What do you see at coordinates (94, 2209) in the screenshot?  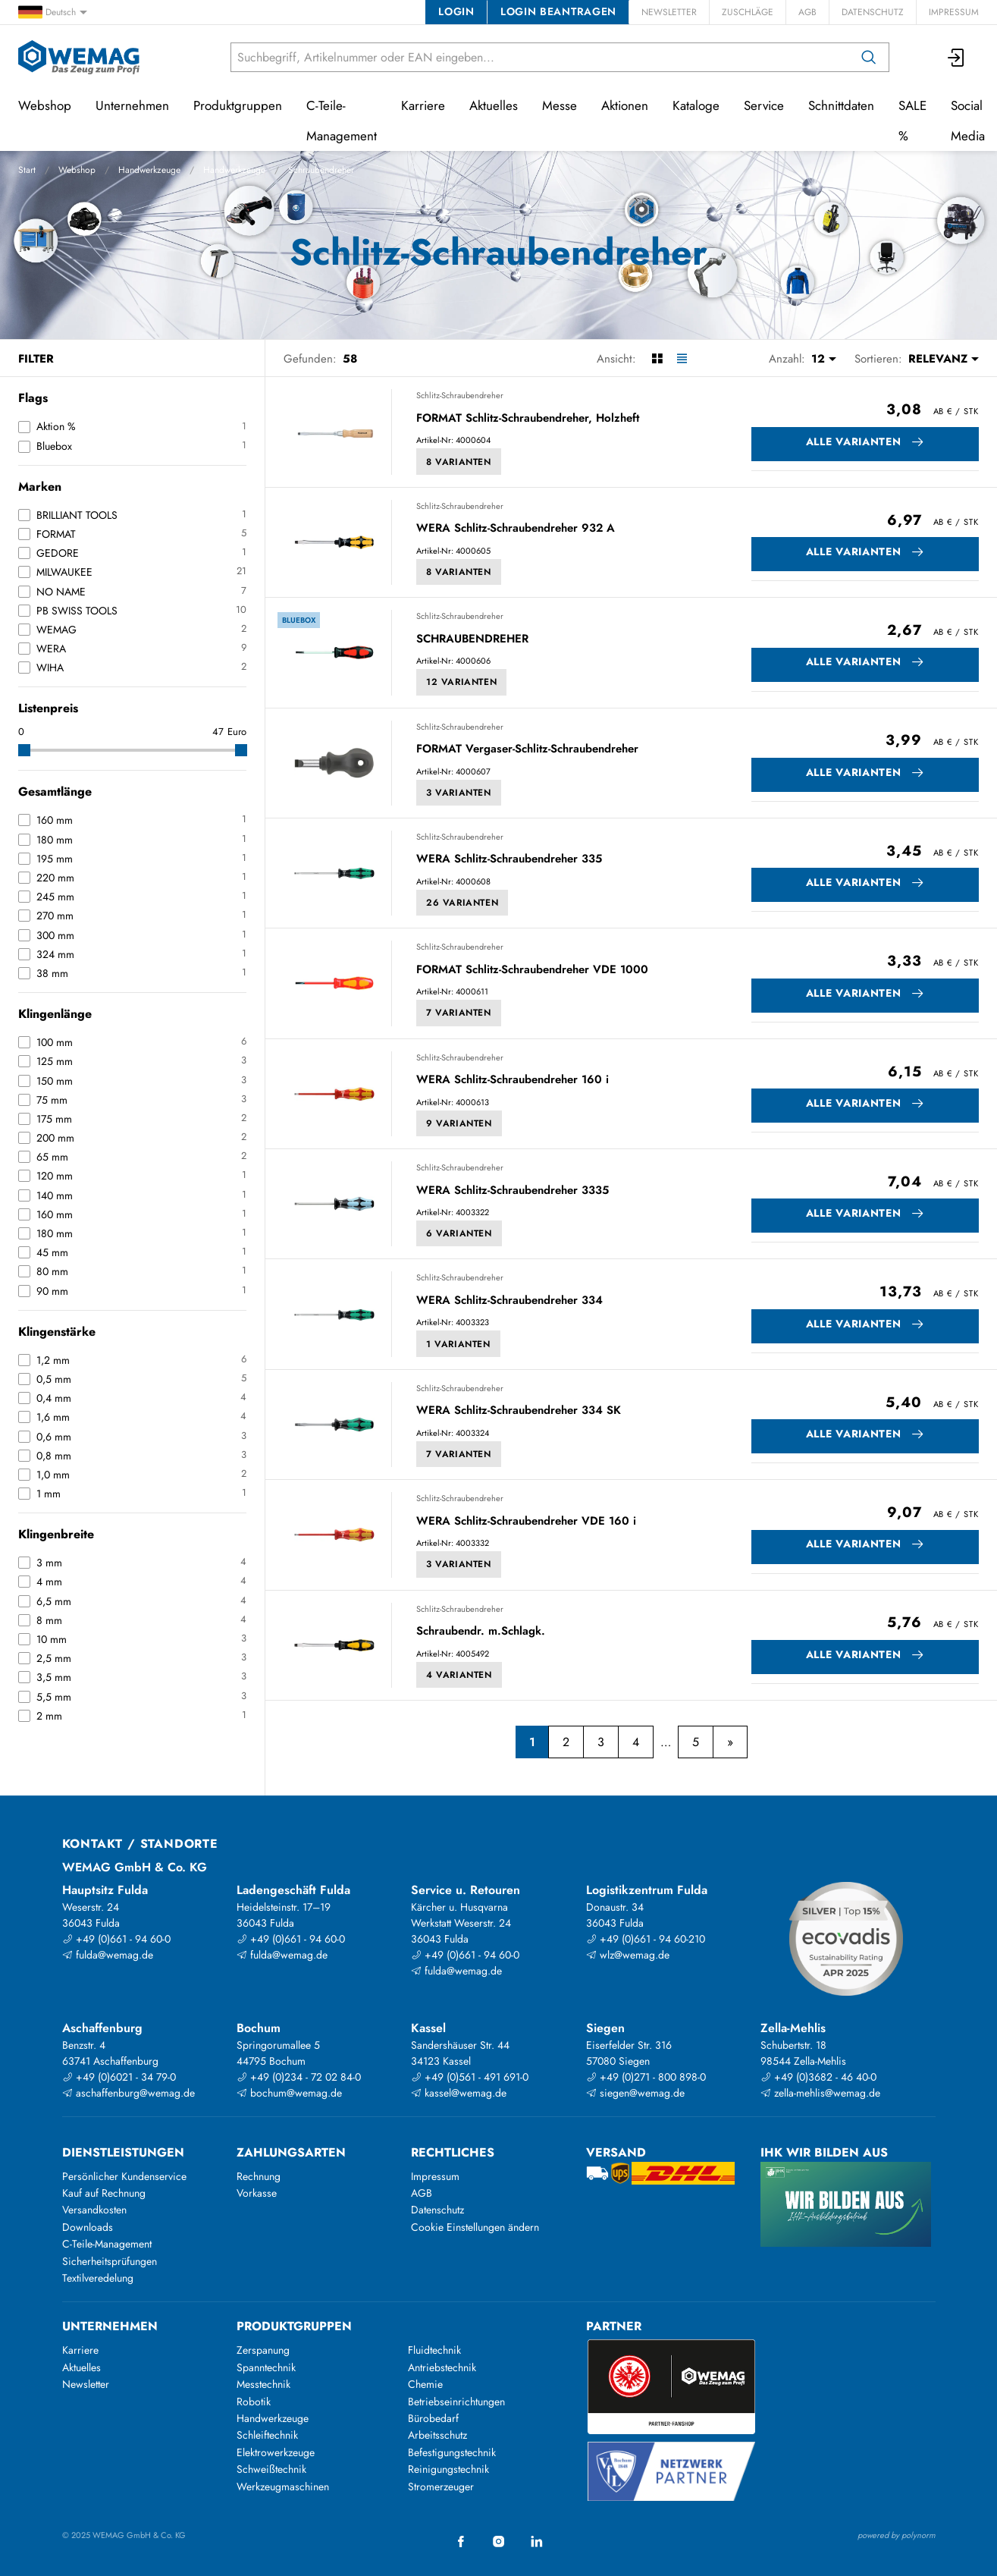 I see `Versandkosten` at bounding box center [94, 2209].